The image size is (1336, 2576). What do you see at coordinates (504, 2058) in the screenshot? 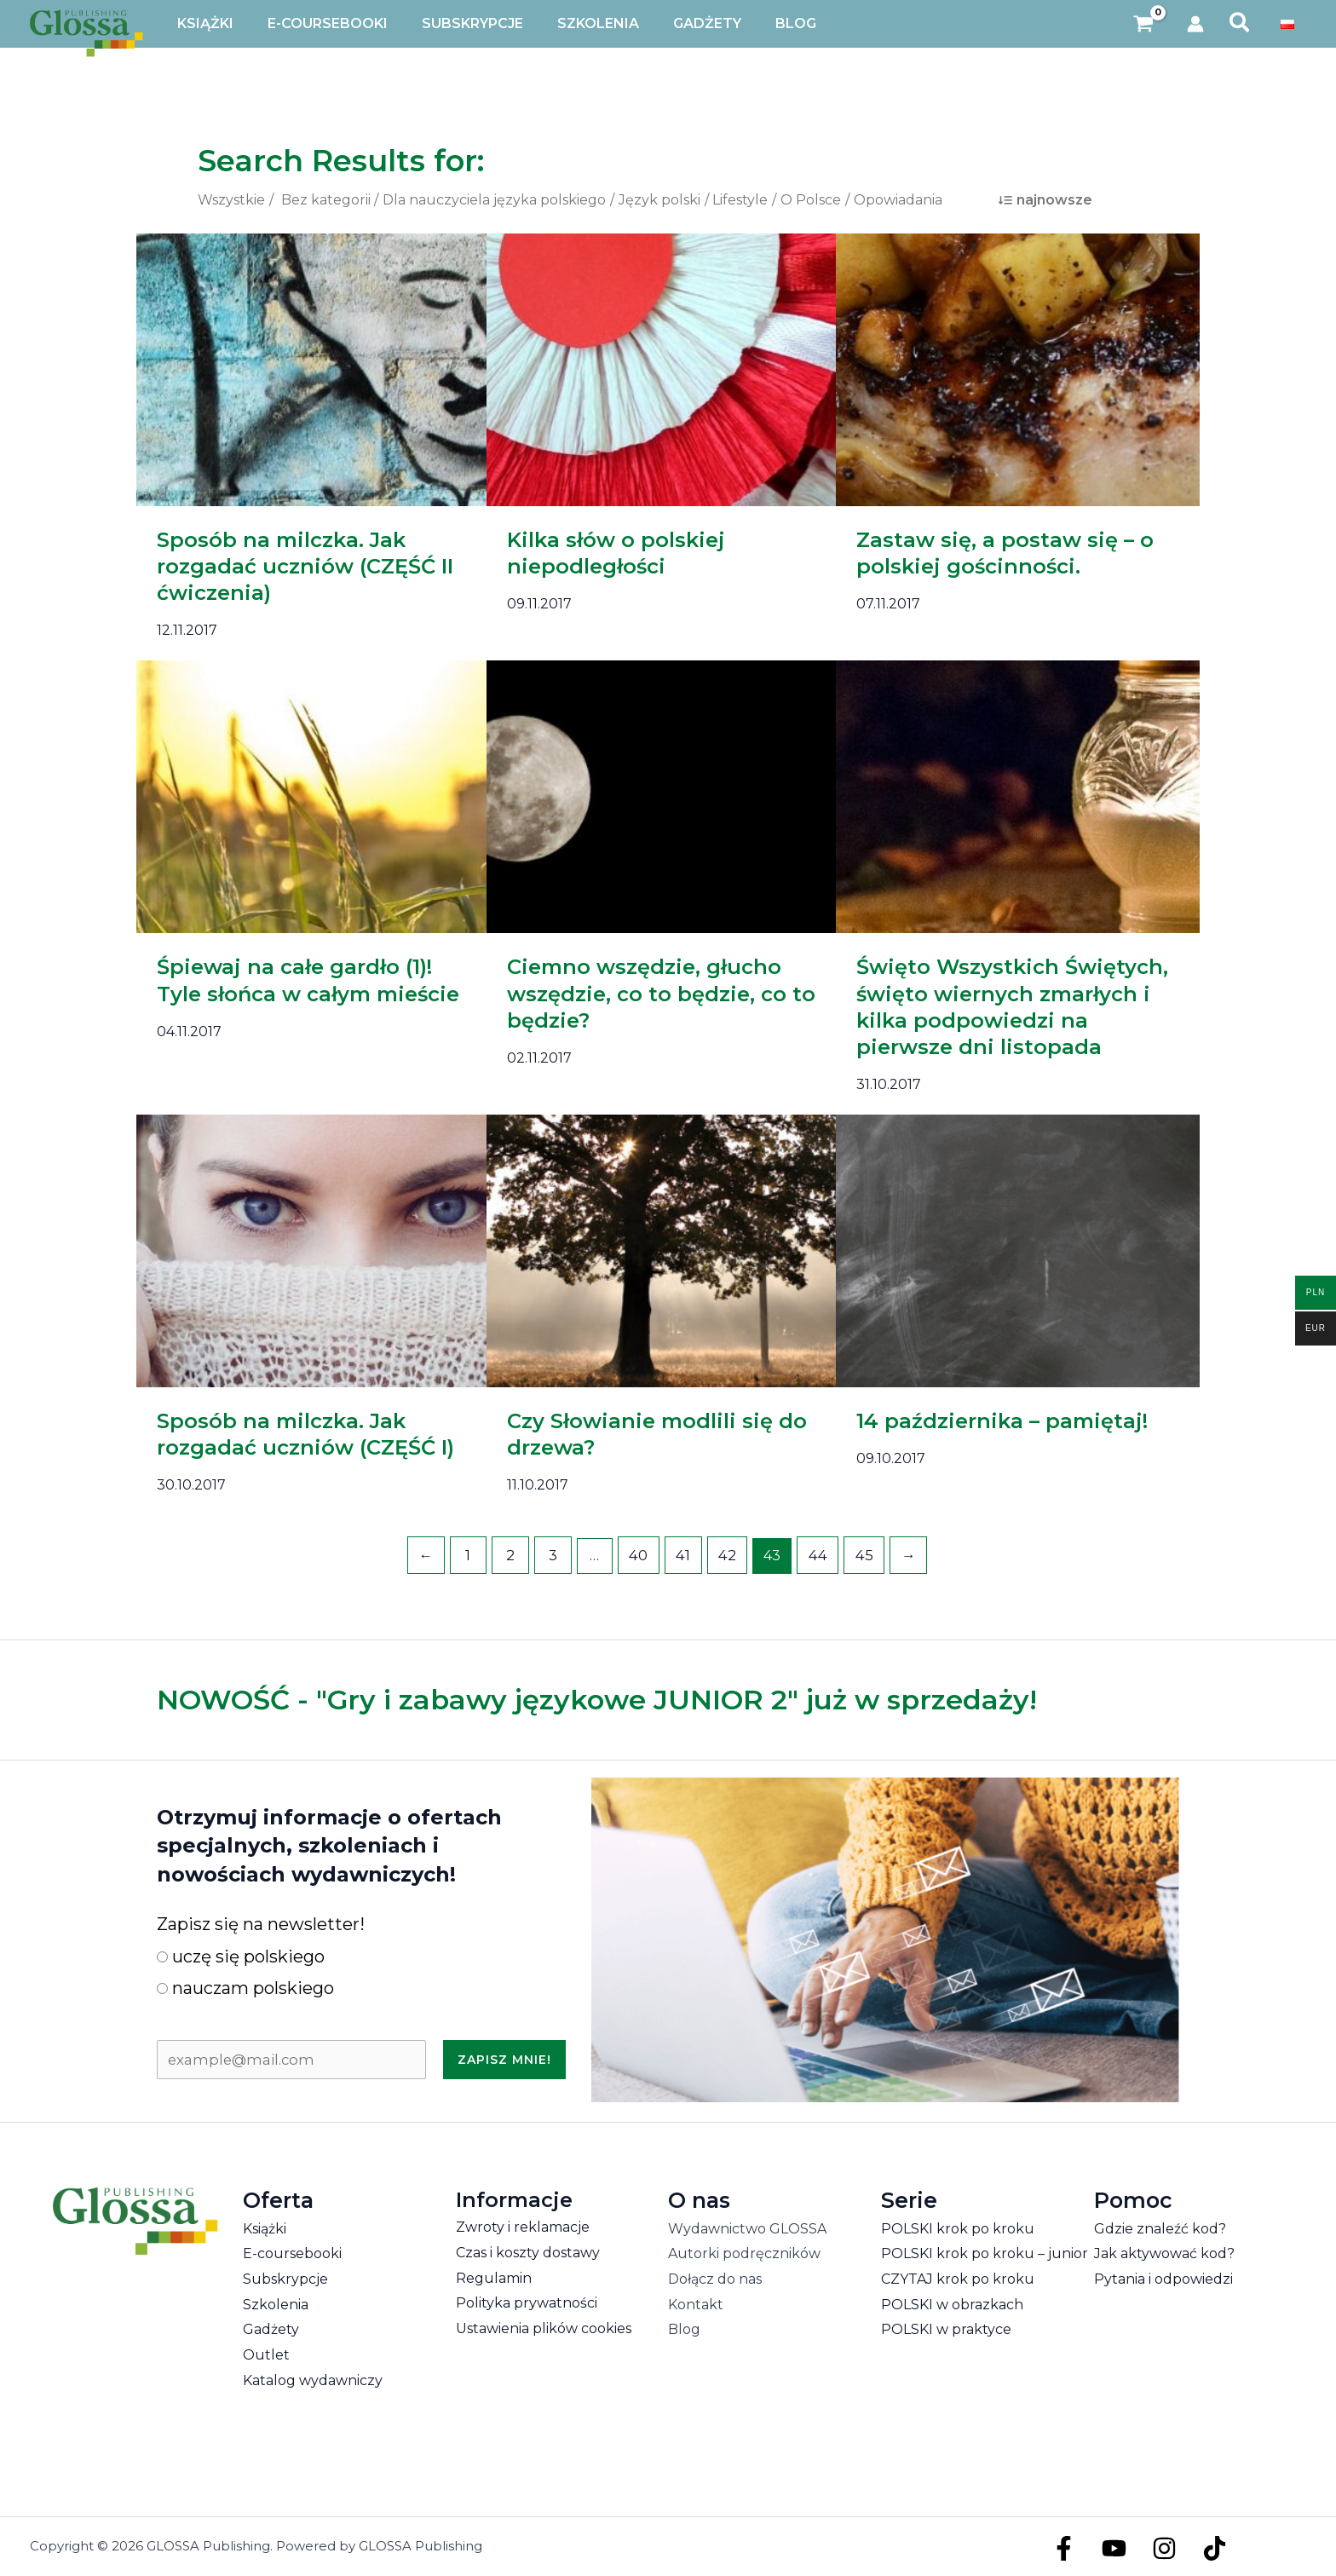
I see `Zapisz mnie!` at bounding box center [504, 2058].